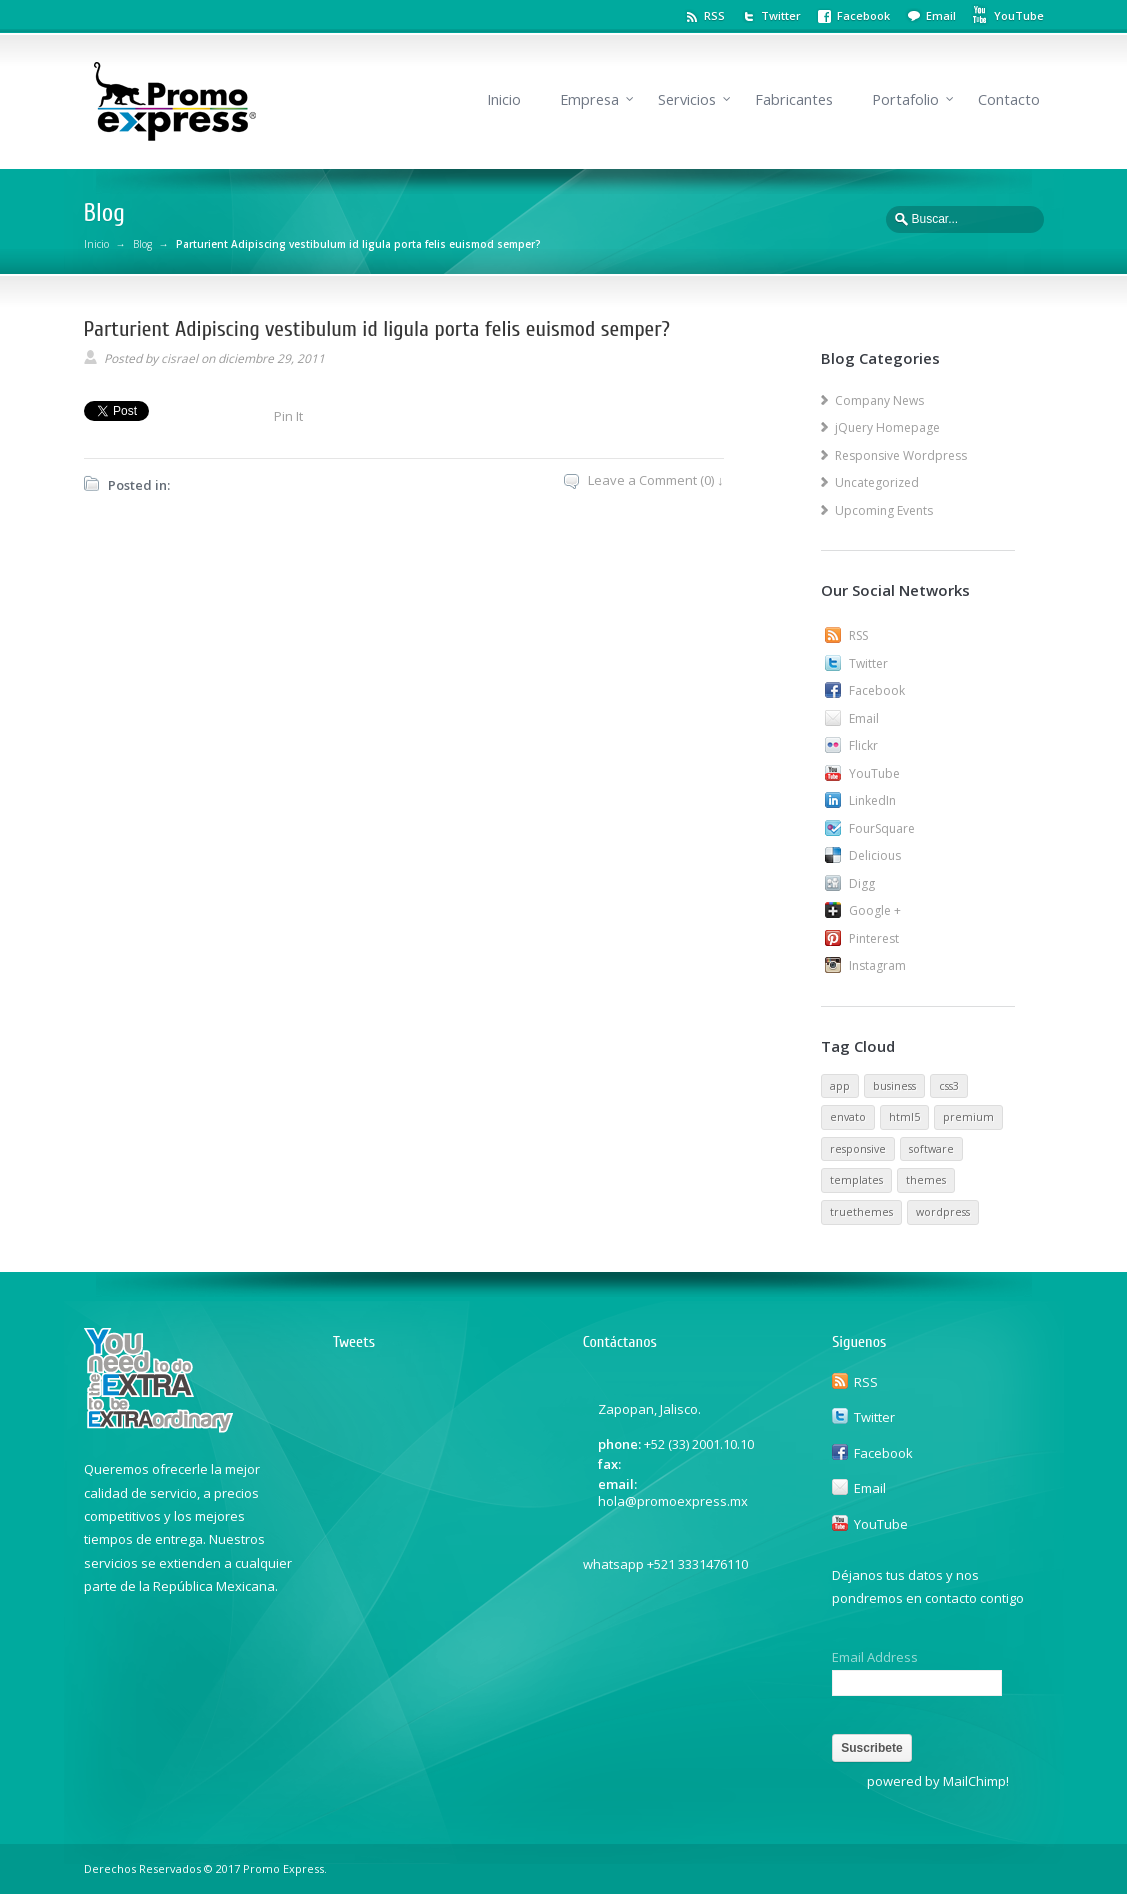  Describe the element at coordinates (874, 773) in the screenshot. I see `YouTube` at that location.